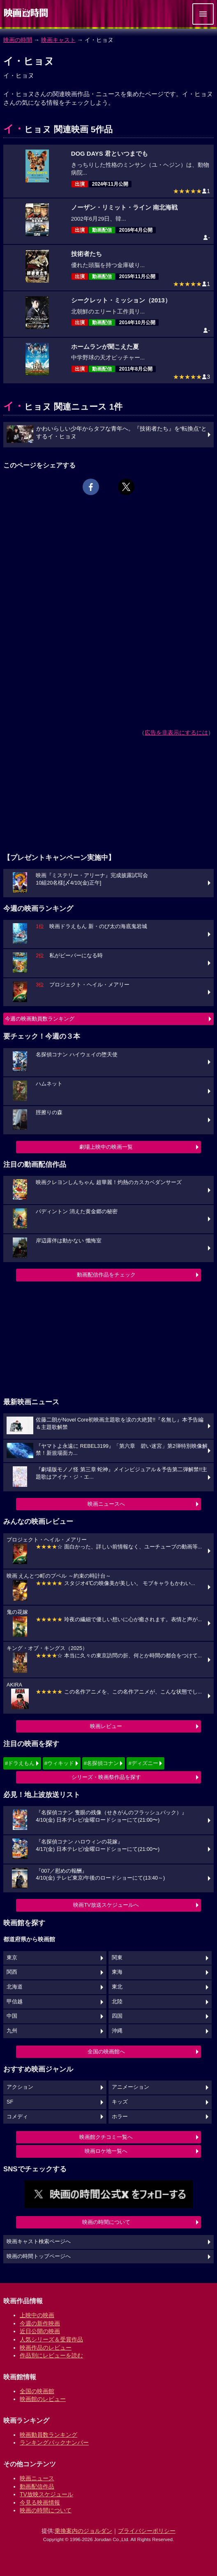 This screenshot has width=217, height=2576. Describe the element at coordinates (106, 1275) in the screenshot. I see `動画配信作品をチェック` at that location.